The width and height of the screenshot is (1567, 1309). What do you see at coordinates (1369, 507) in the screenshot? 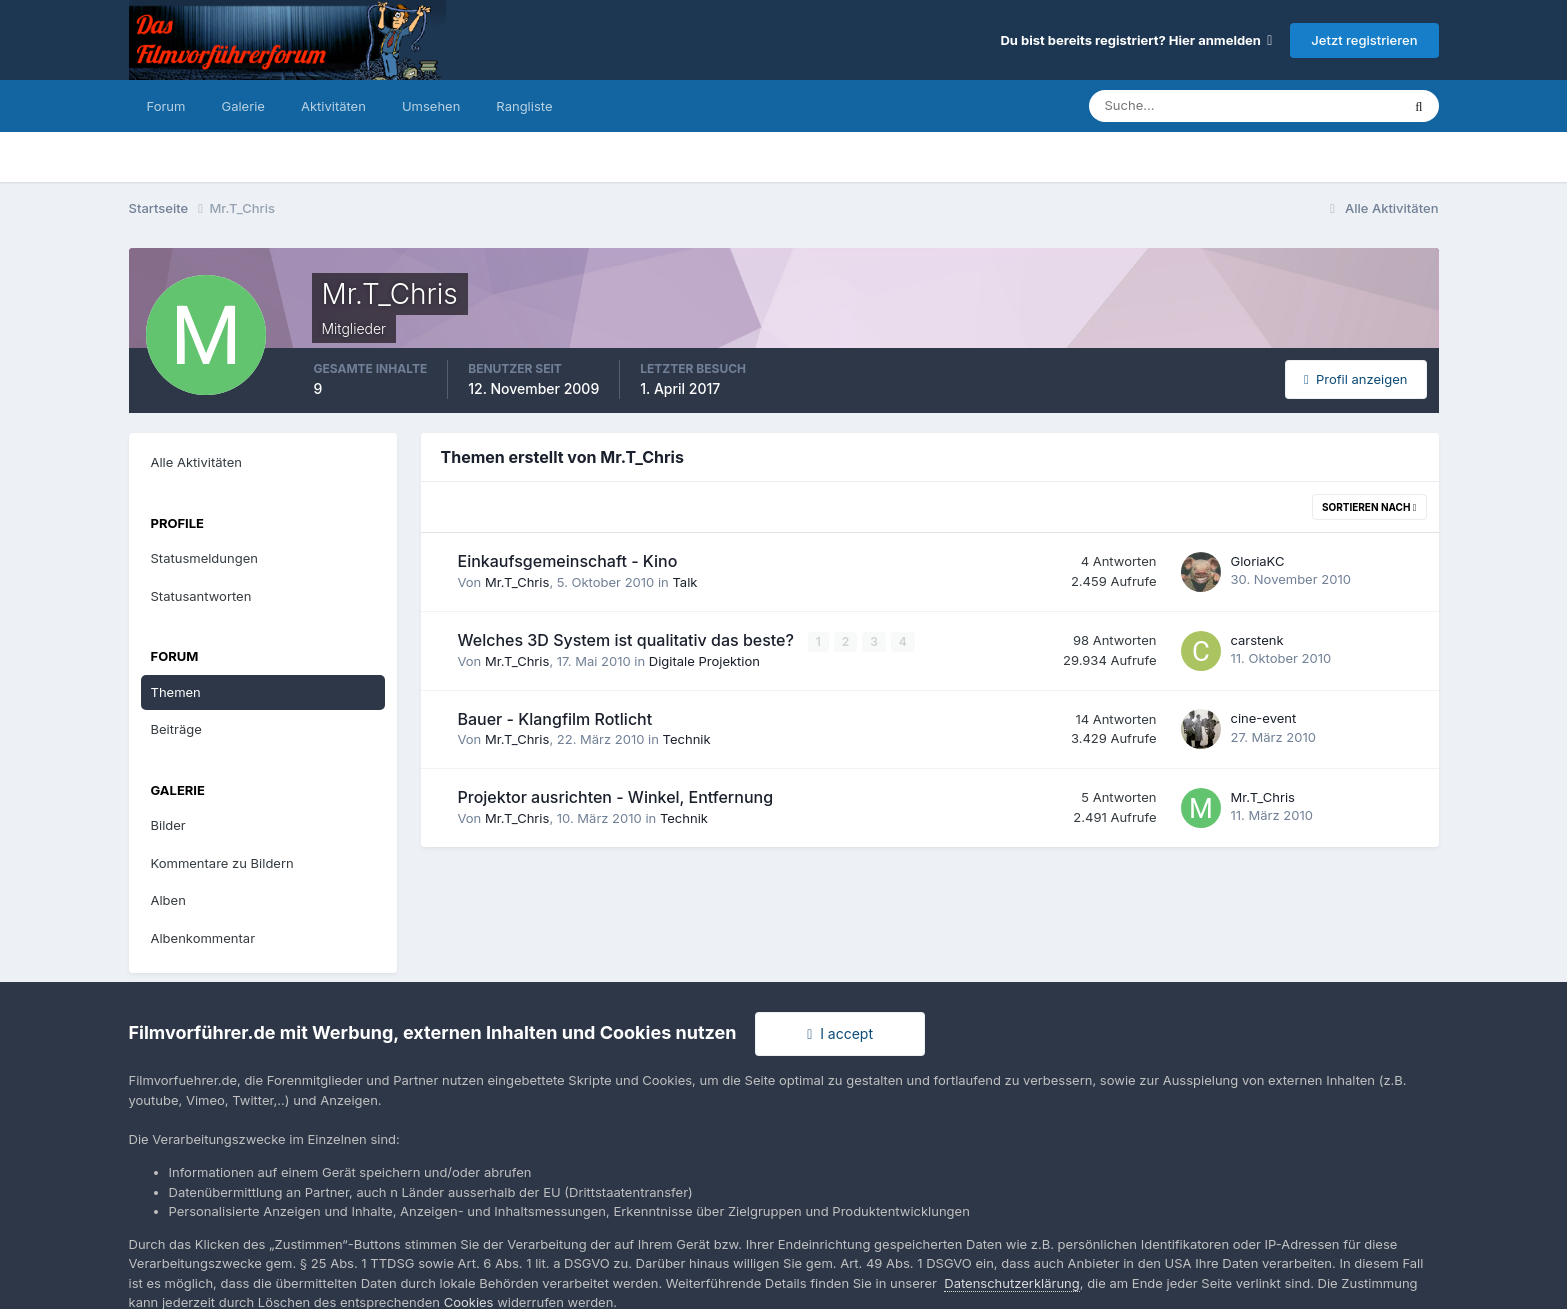
I see `Sortieren nach` at bounding box center [1369, 507].